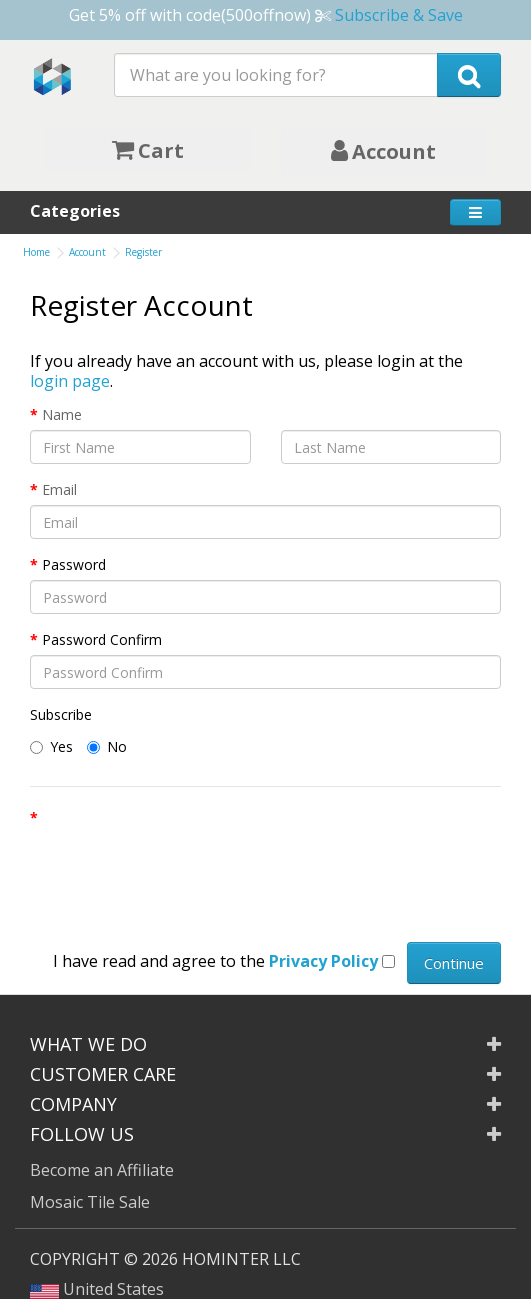 The image size is (531, 1300). Describe the element at coordinates (59, 489) in the screenshot. I see `Email` at that location.